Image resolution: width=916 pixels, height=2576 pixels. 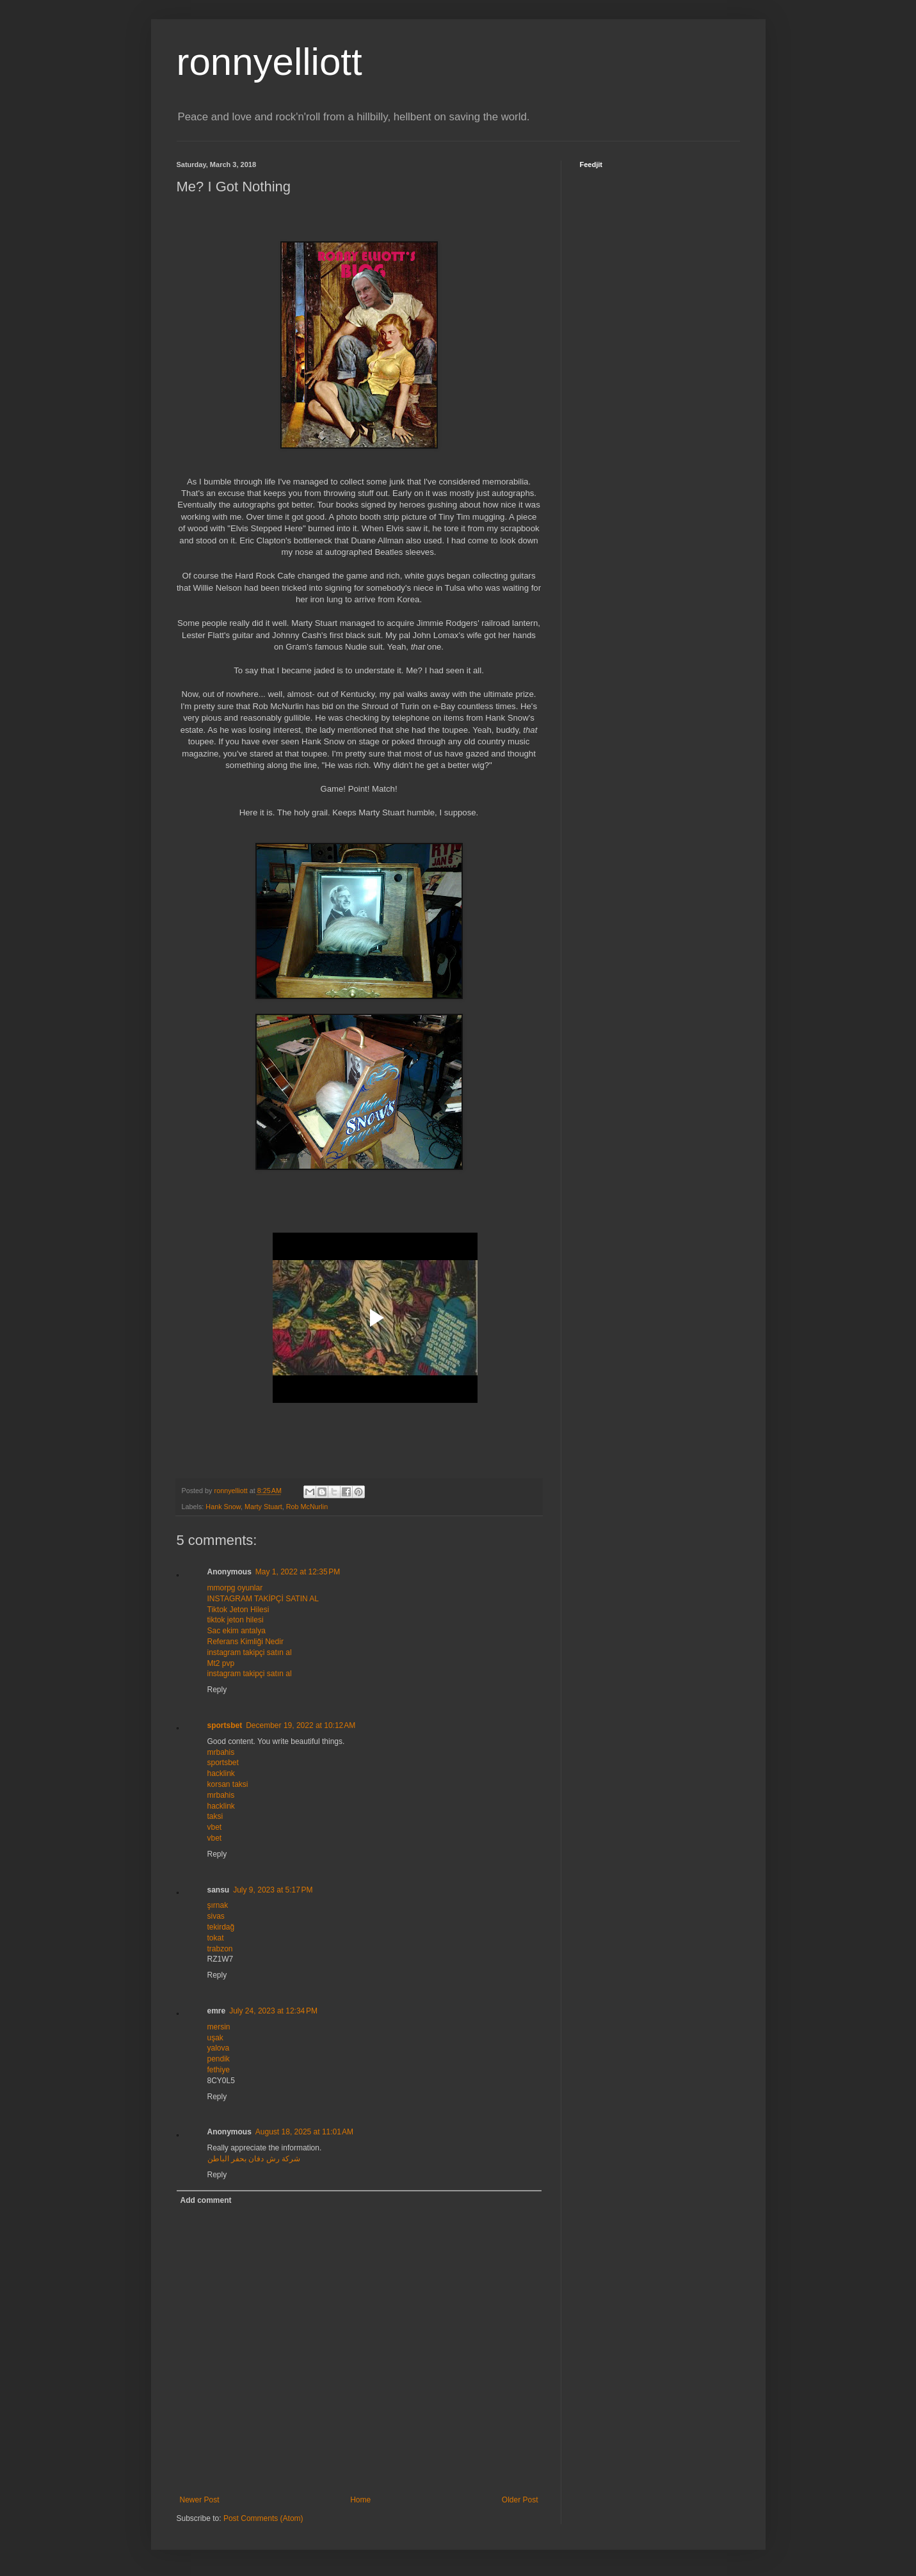 I want to click on Reply, so click(x=217, y=1689).